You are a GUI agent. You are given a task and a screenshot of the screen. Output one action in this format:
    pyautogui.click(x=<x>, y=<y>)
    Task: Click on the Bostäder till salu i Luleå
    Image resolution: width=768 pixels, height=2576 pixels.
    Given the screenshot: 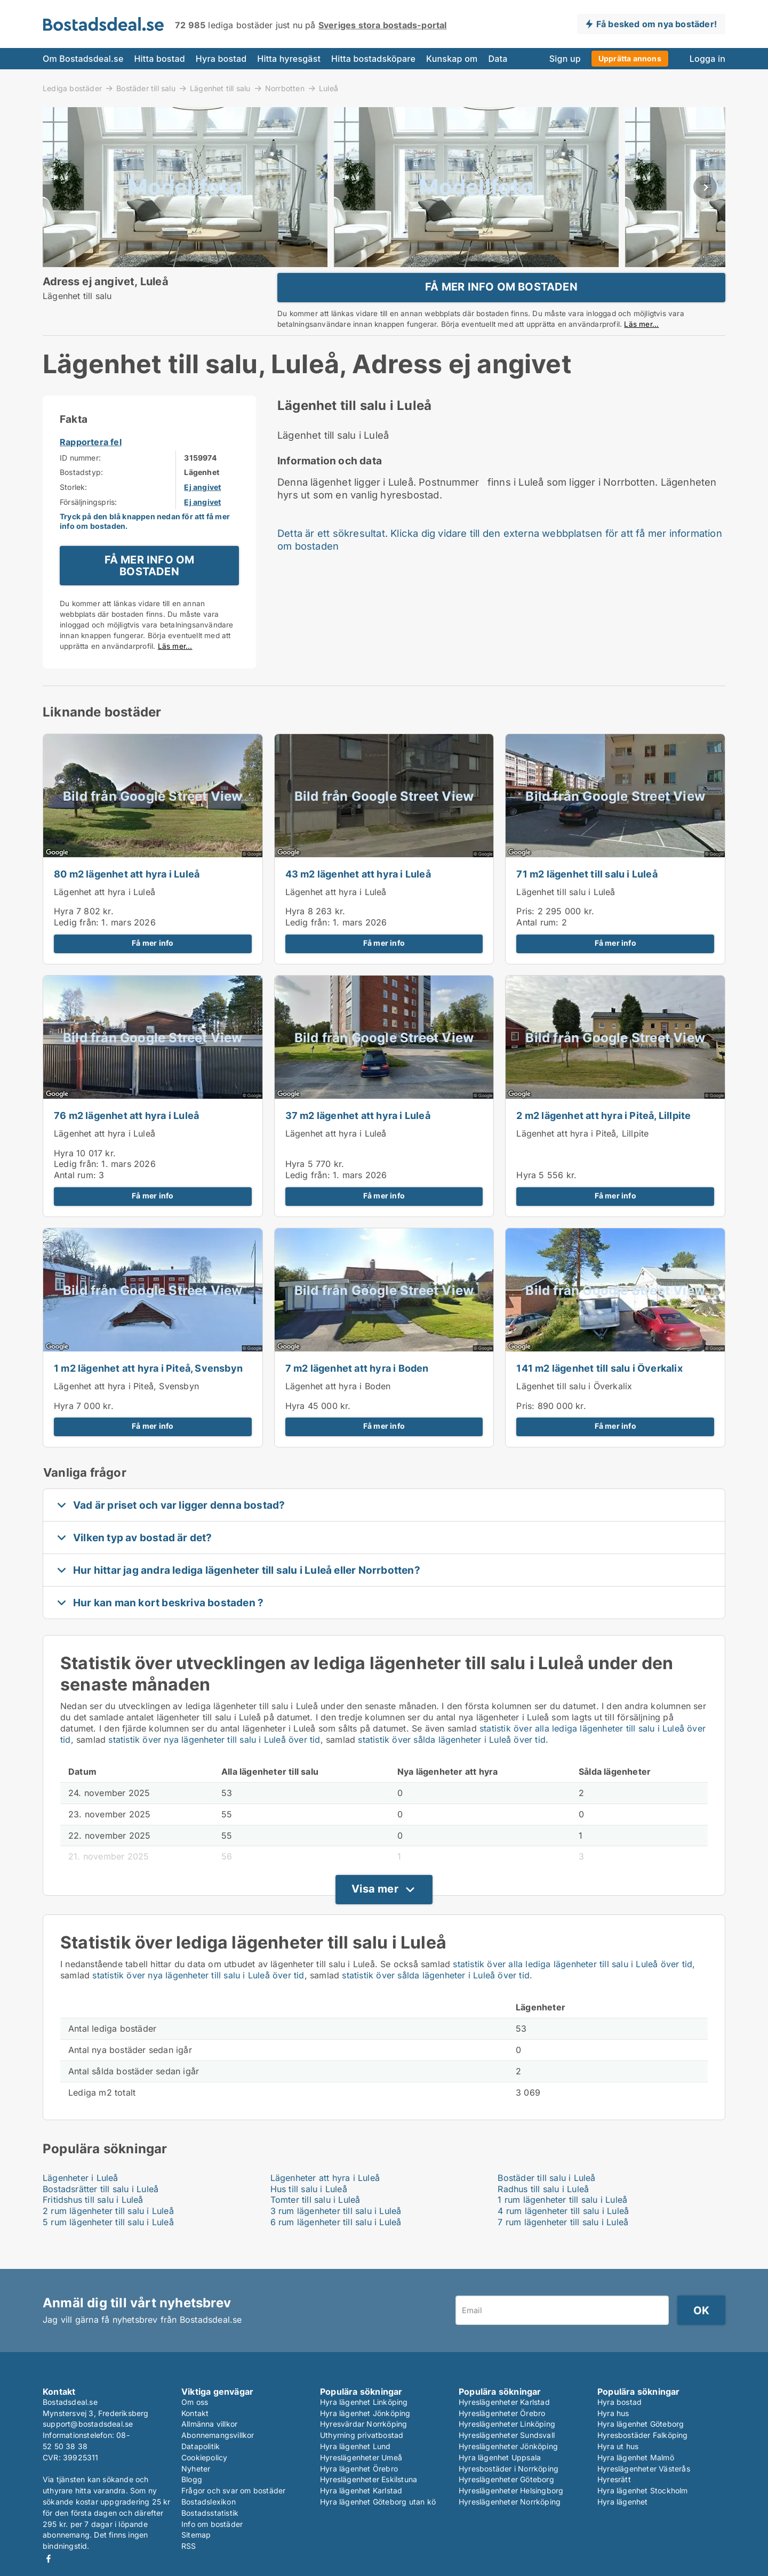 What is the action you would take?
    pyautogui.click(x=546, y=2200)
    